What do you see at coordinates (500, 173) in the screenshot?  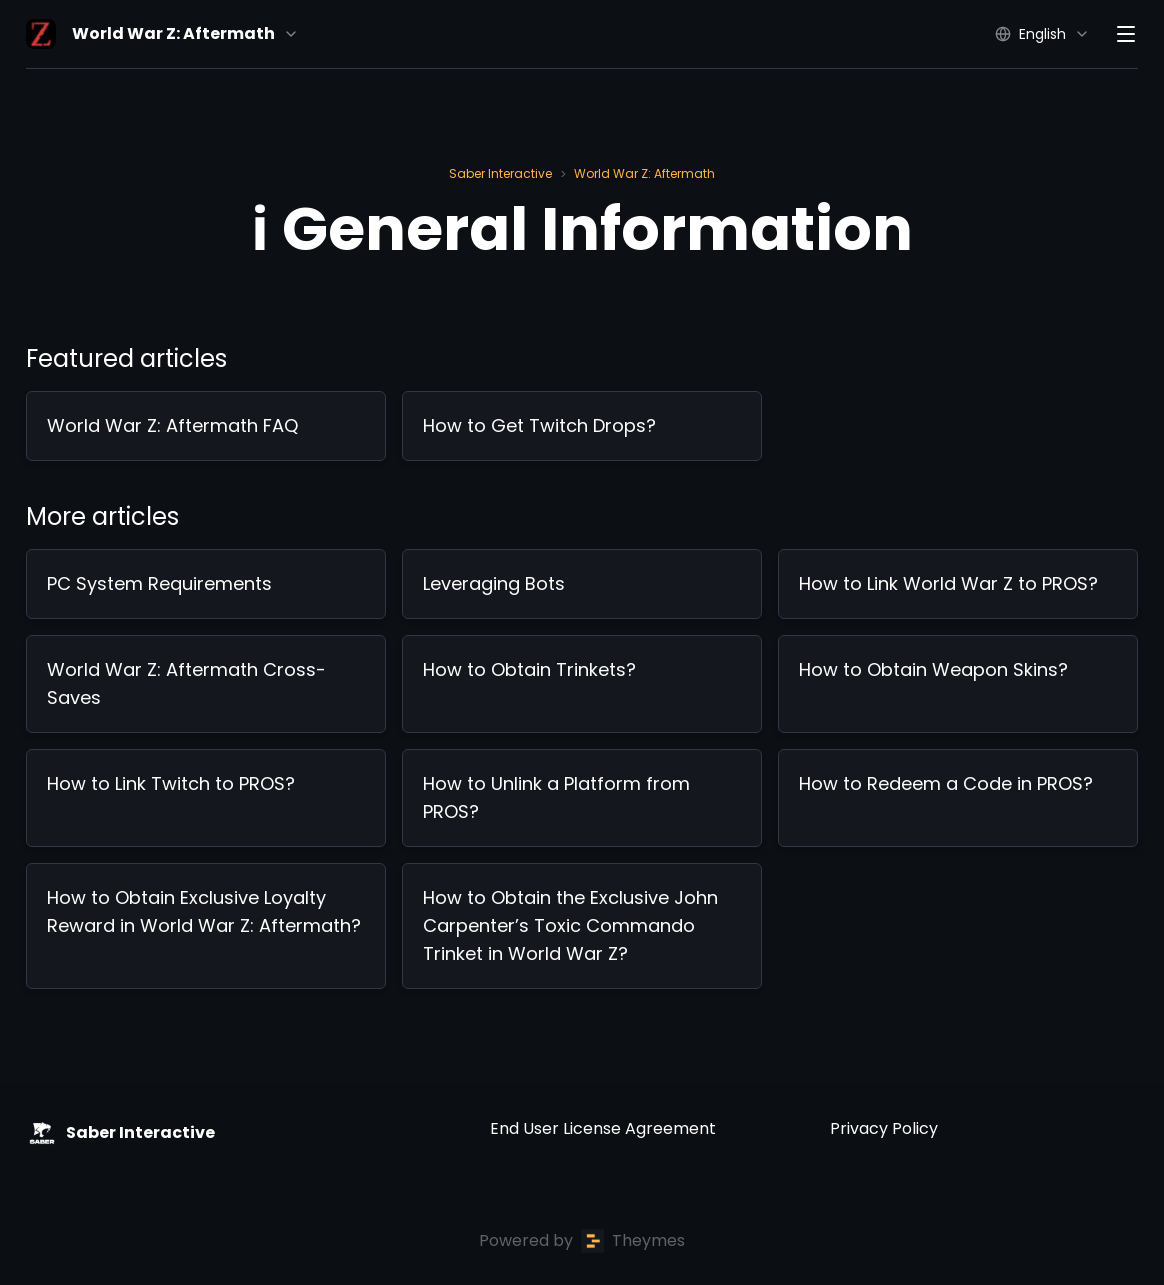 I see `Saber Interactive` at bounding box center [500, 173].